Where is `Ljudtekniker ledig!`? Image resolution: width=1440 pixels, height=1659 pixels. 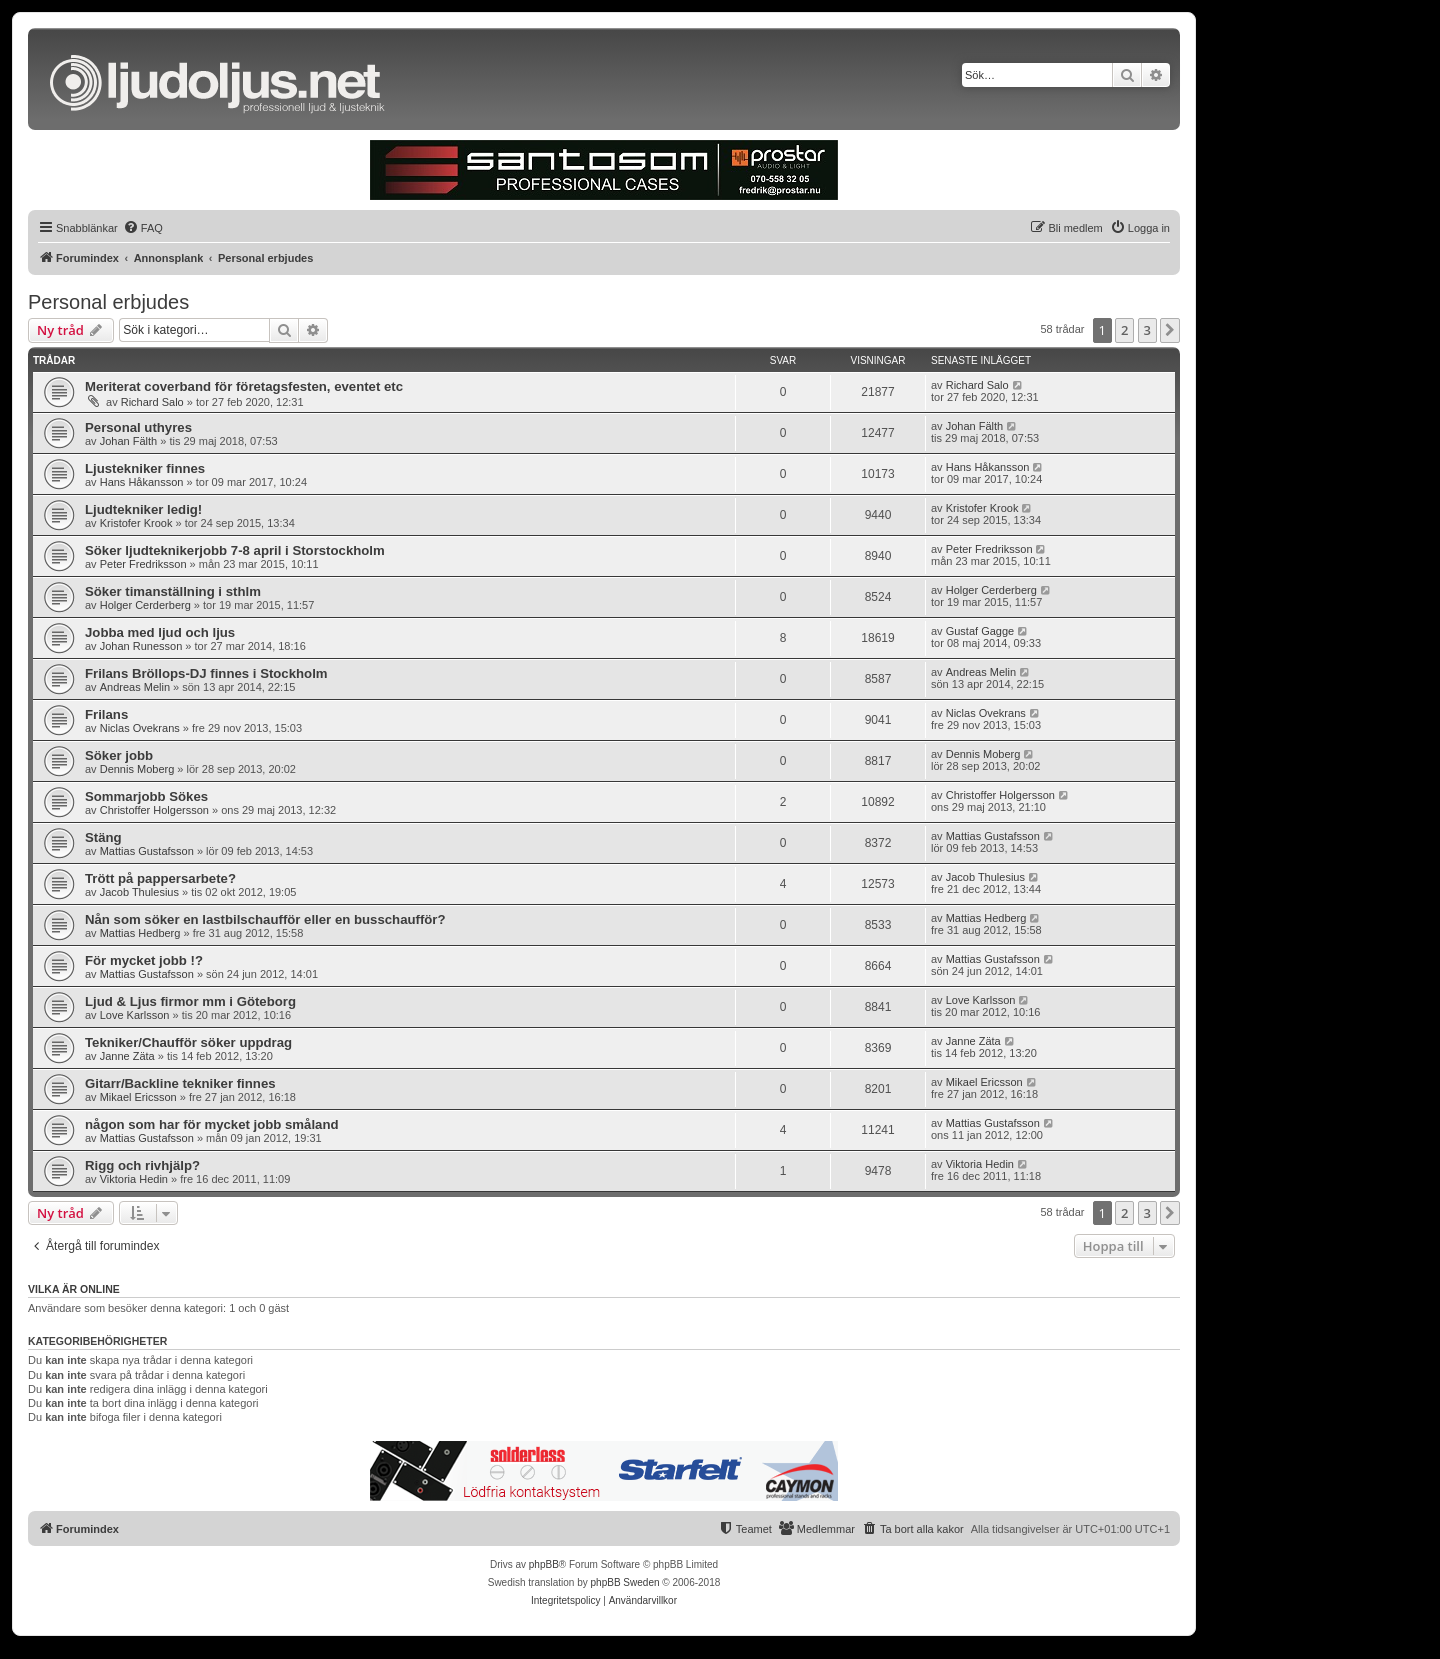 Ljudtekniker ledig! is located at coordinates (143, 509).